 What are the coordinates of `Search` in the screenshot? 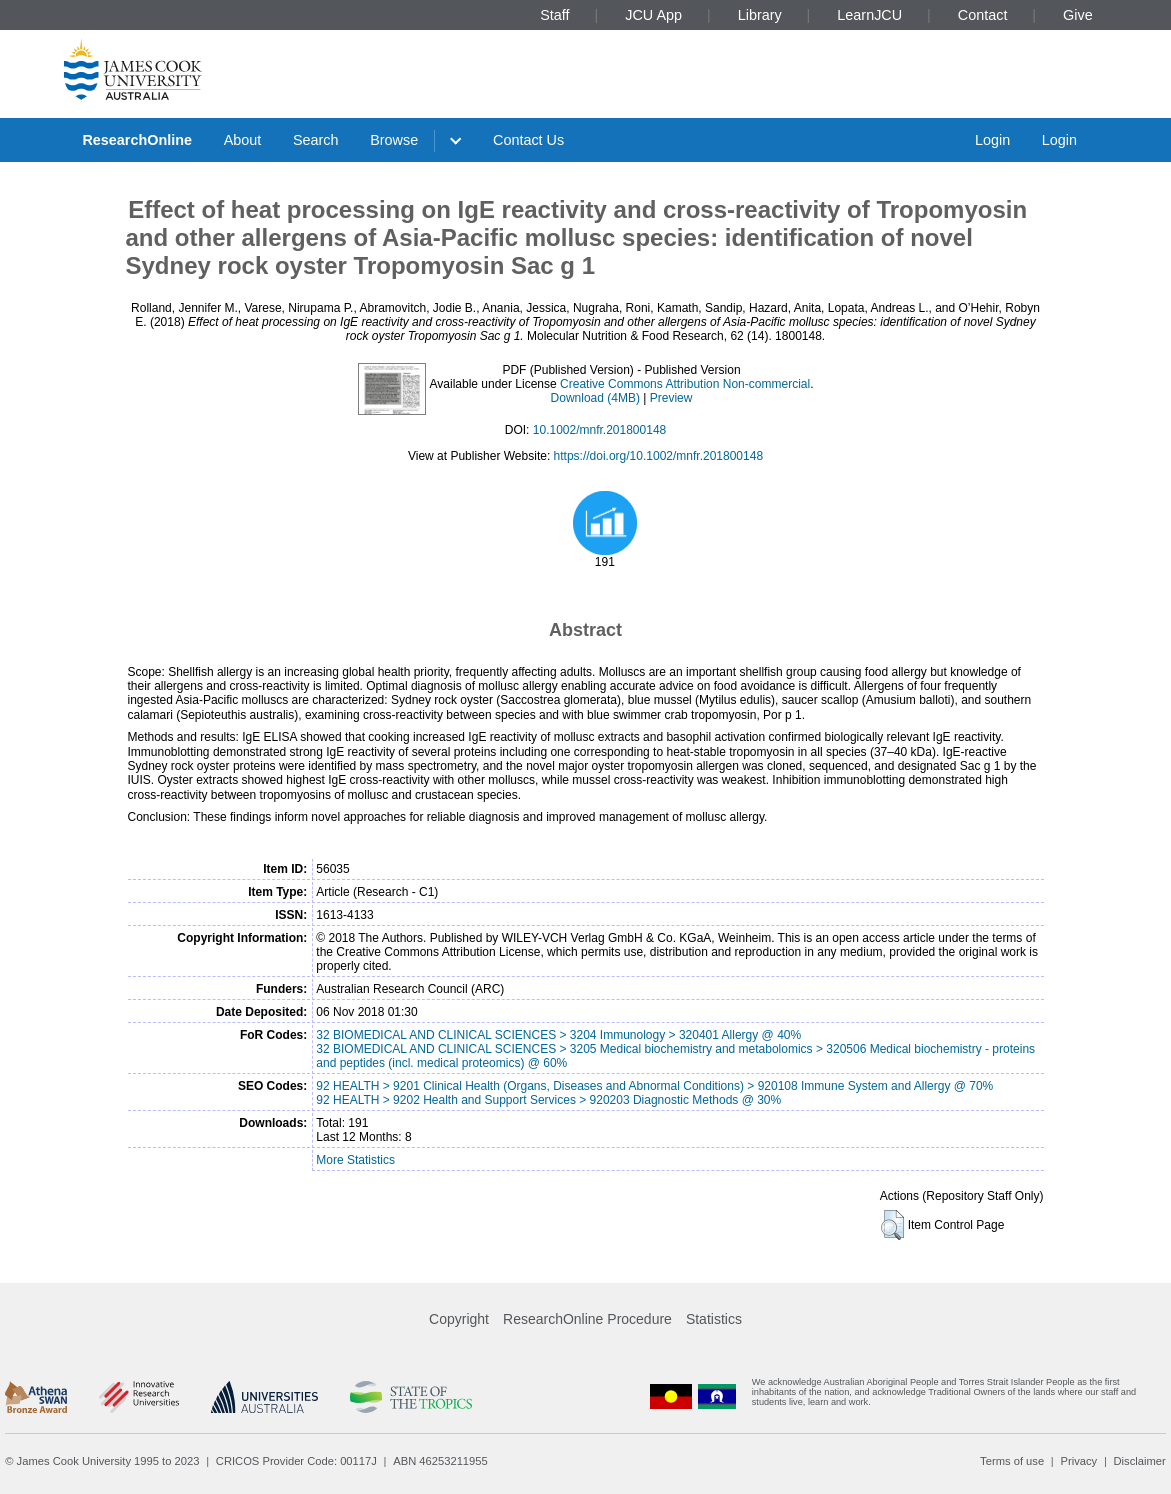 It's located at (316, 140).